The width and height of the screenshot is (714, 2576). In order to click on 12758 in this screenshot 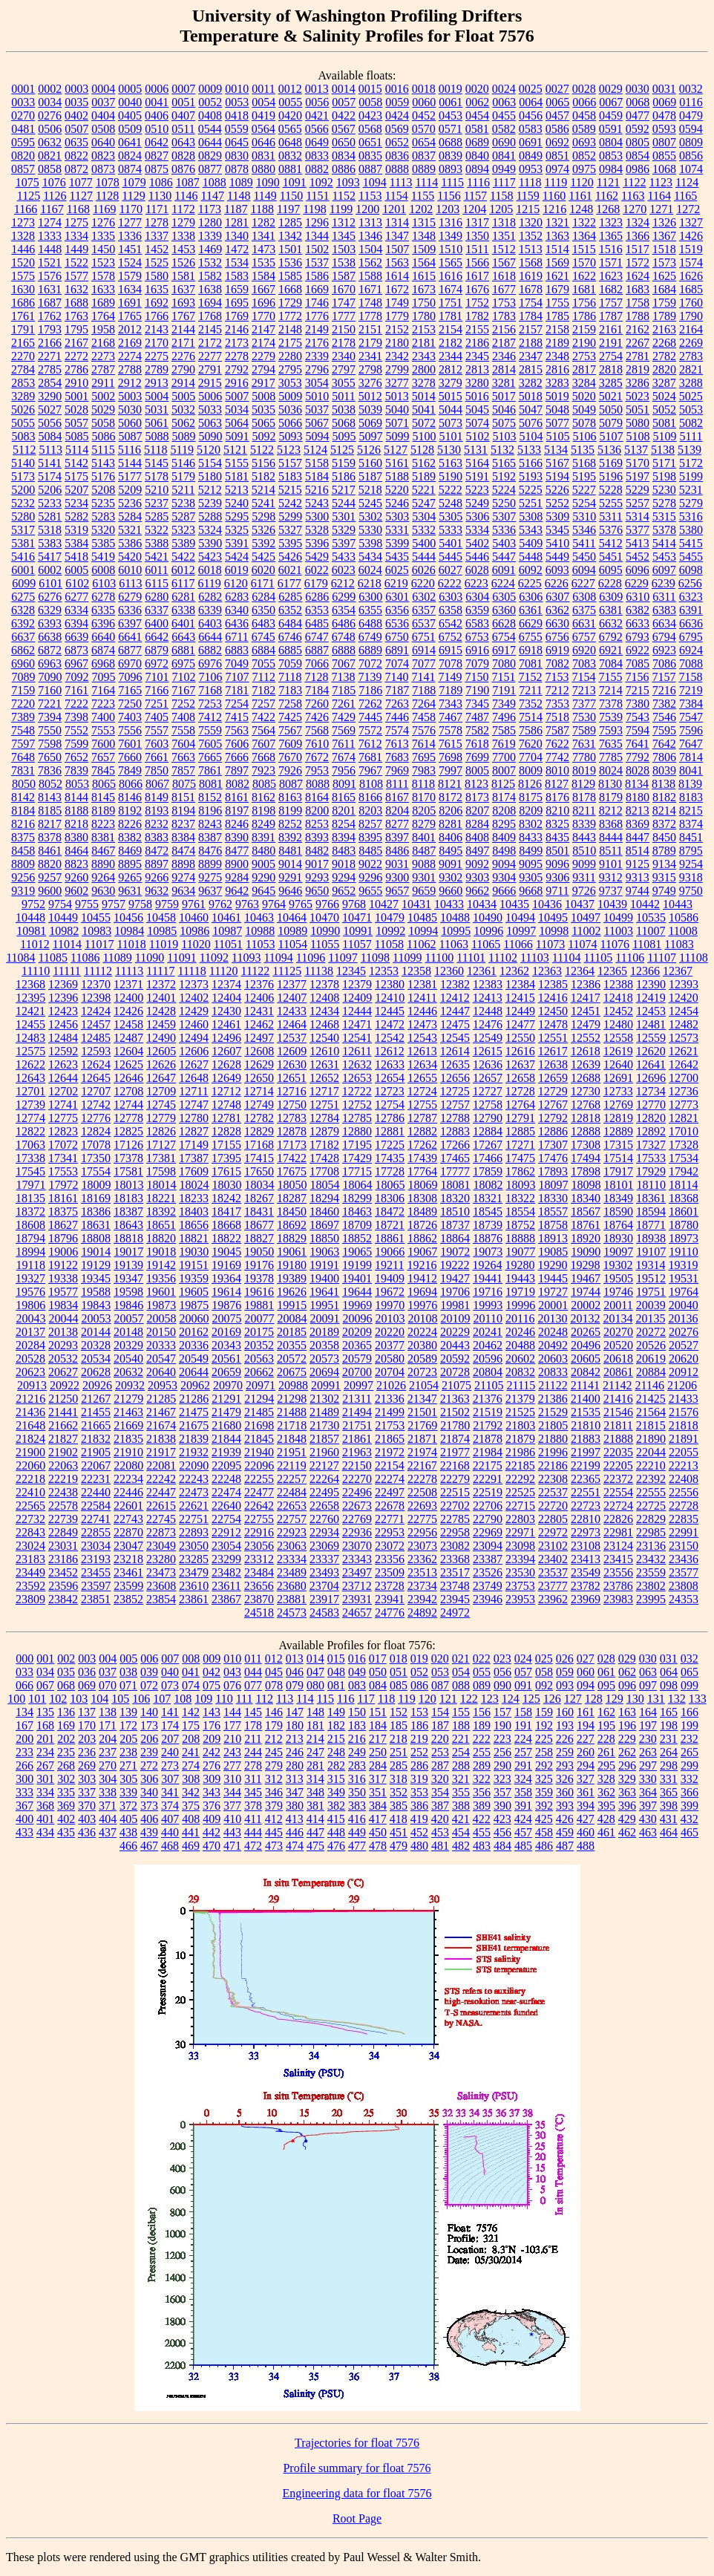, I will do `click(487, 1104)`.